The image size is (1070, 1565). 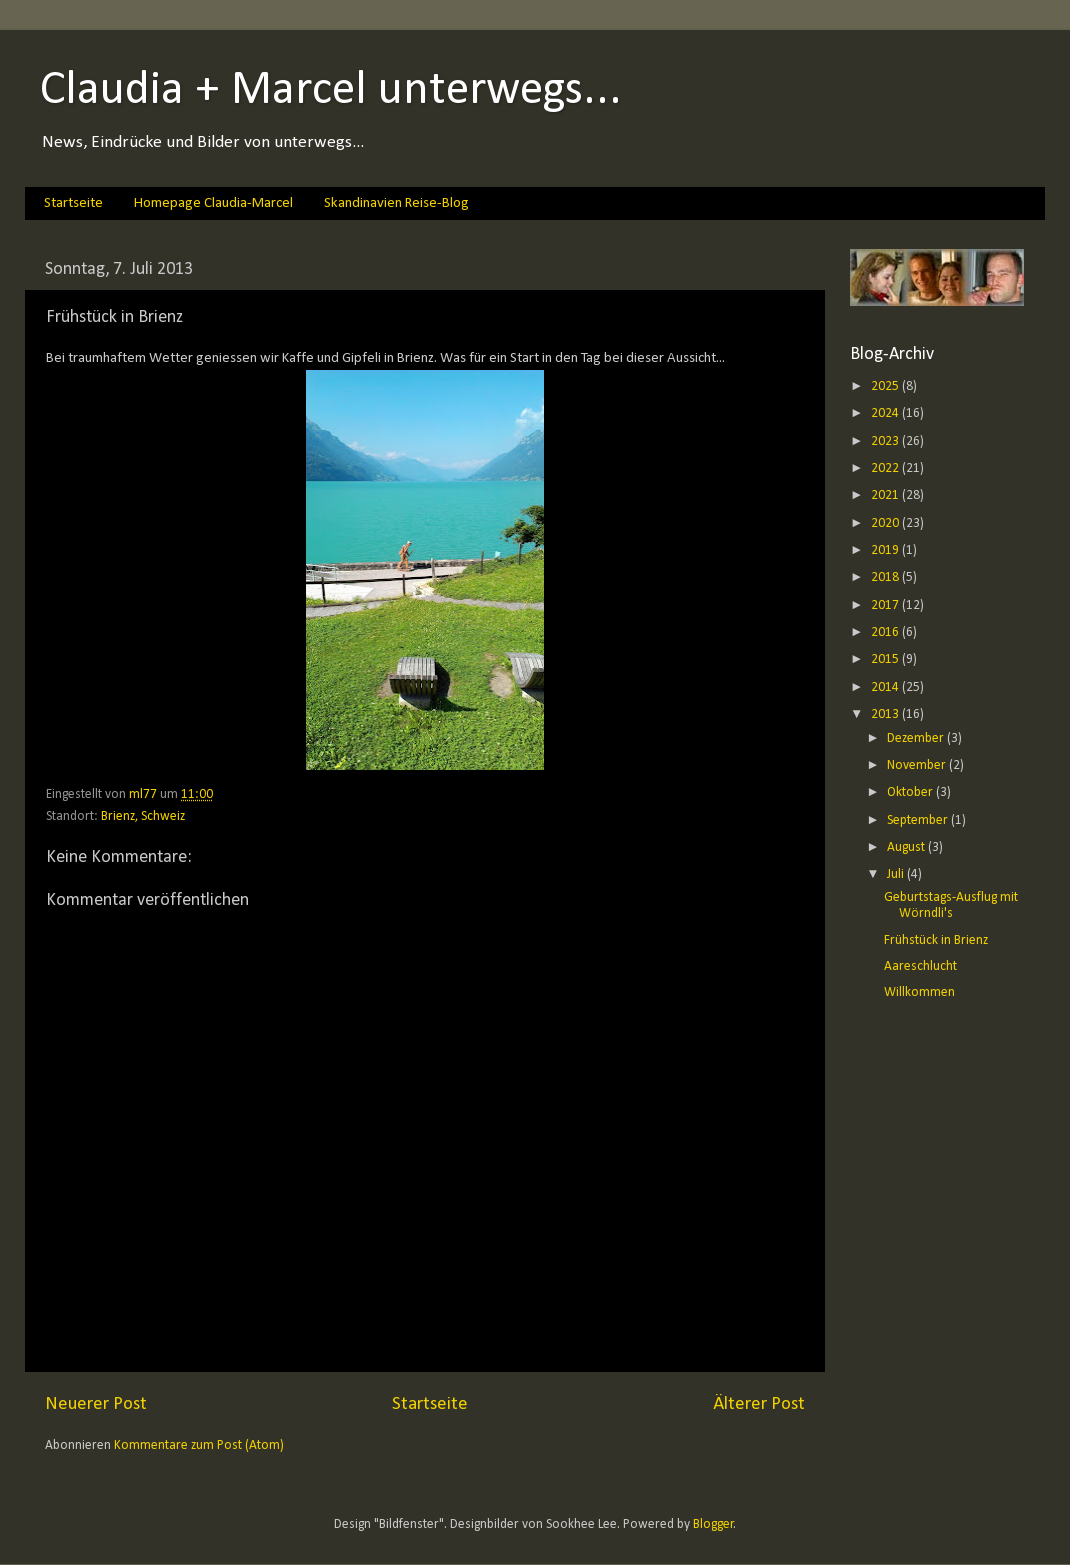 What do you see at coordinates (936, 940) in the screenshot?
I see `Frühstück in Brienz` at bounding box center [936, 940].